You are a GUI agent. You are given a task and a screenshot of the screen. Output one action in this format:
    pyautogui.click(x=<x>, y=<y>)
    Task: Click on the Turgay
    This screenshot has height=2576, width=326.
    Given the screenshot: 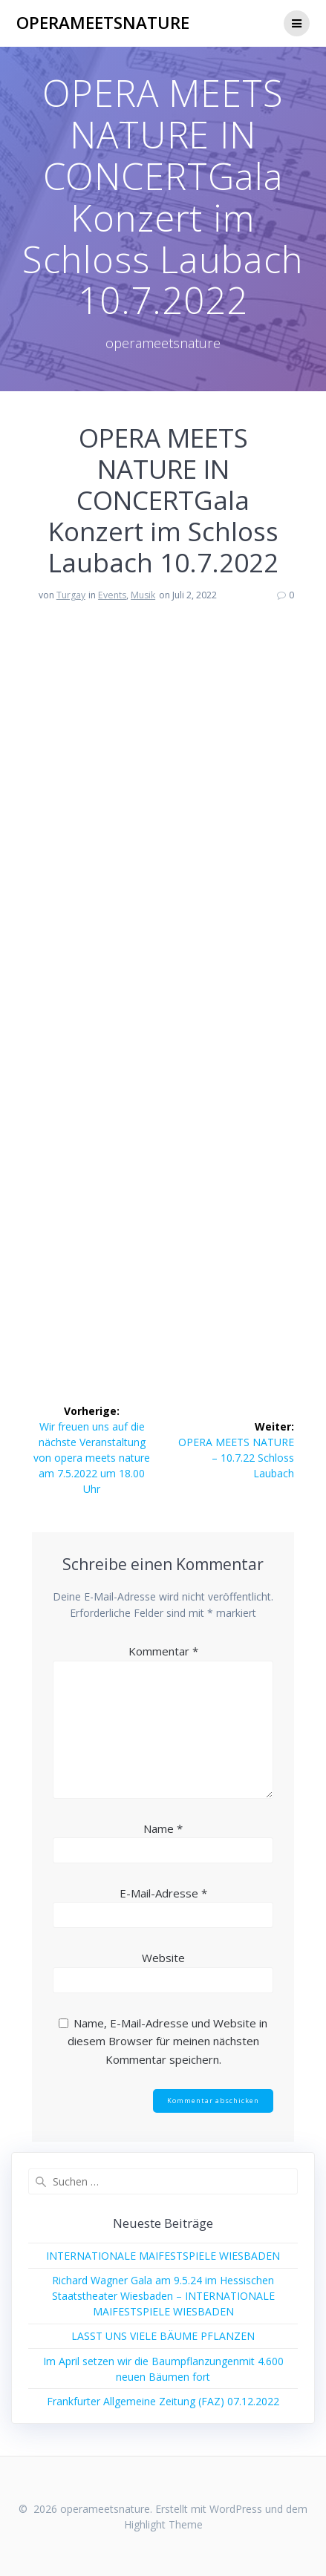 What is the action you would take?
    pyautogui.click(x=70, y=595)
    